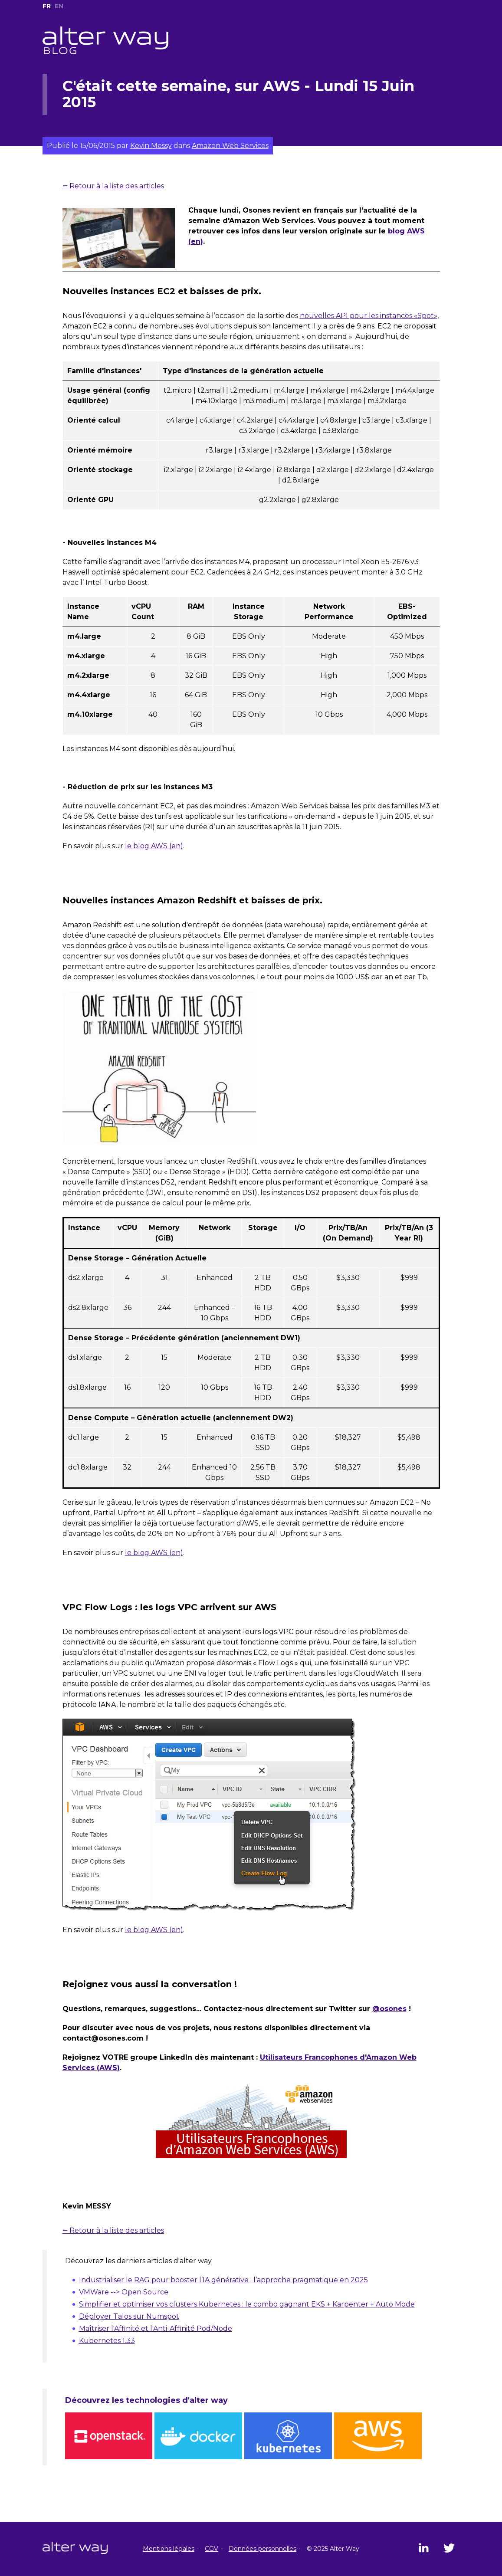  Describe the element at coordinates (168, 2549) in the screenshot. I see `Mentions légales` at that location.